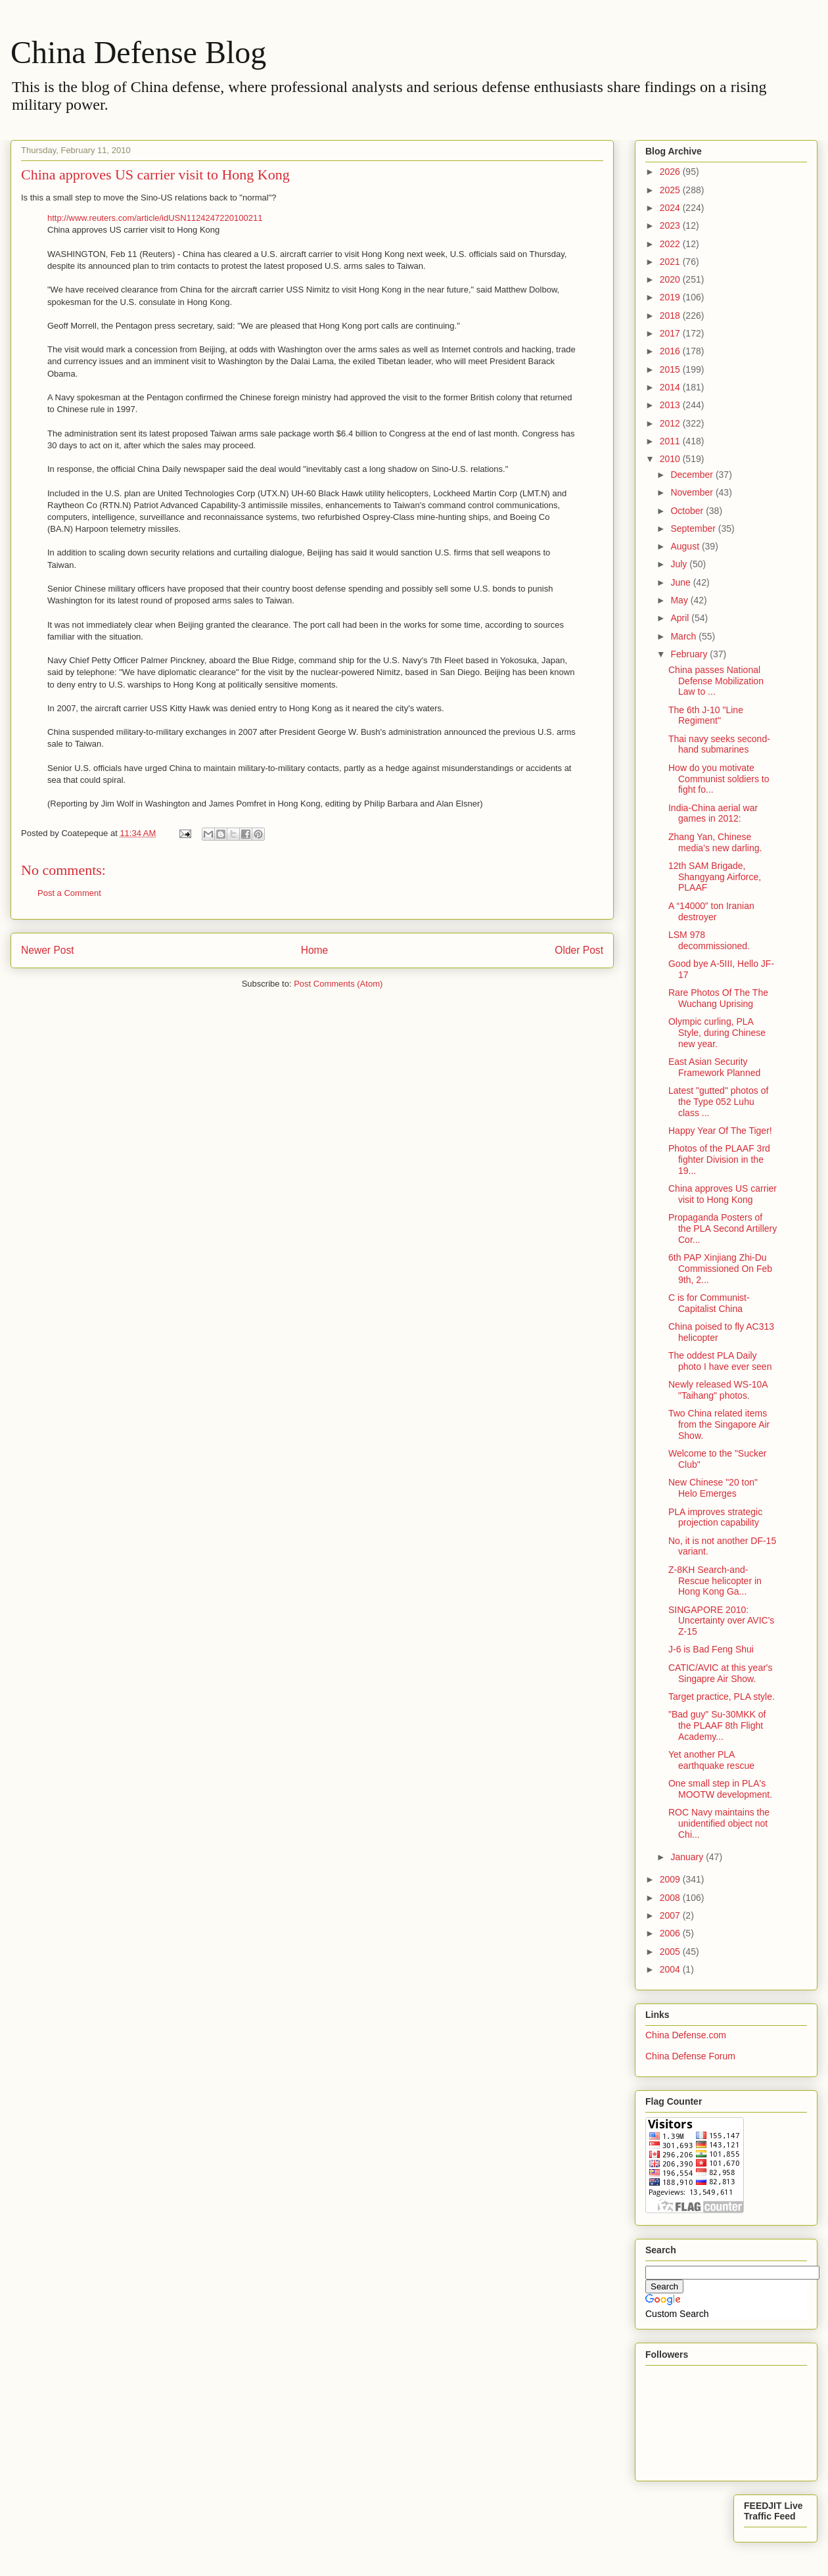  I want to click on PLA improves strategic projection capability, so click(715, 1517).